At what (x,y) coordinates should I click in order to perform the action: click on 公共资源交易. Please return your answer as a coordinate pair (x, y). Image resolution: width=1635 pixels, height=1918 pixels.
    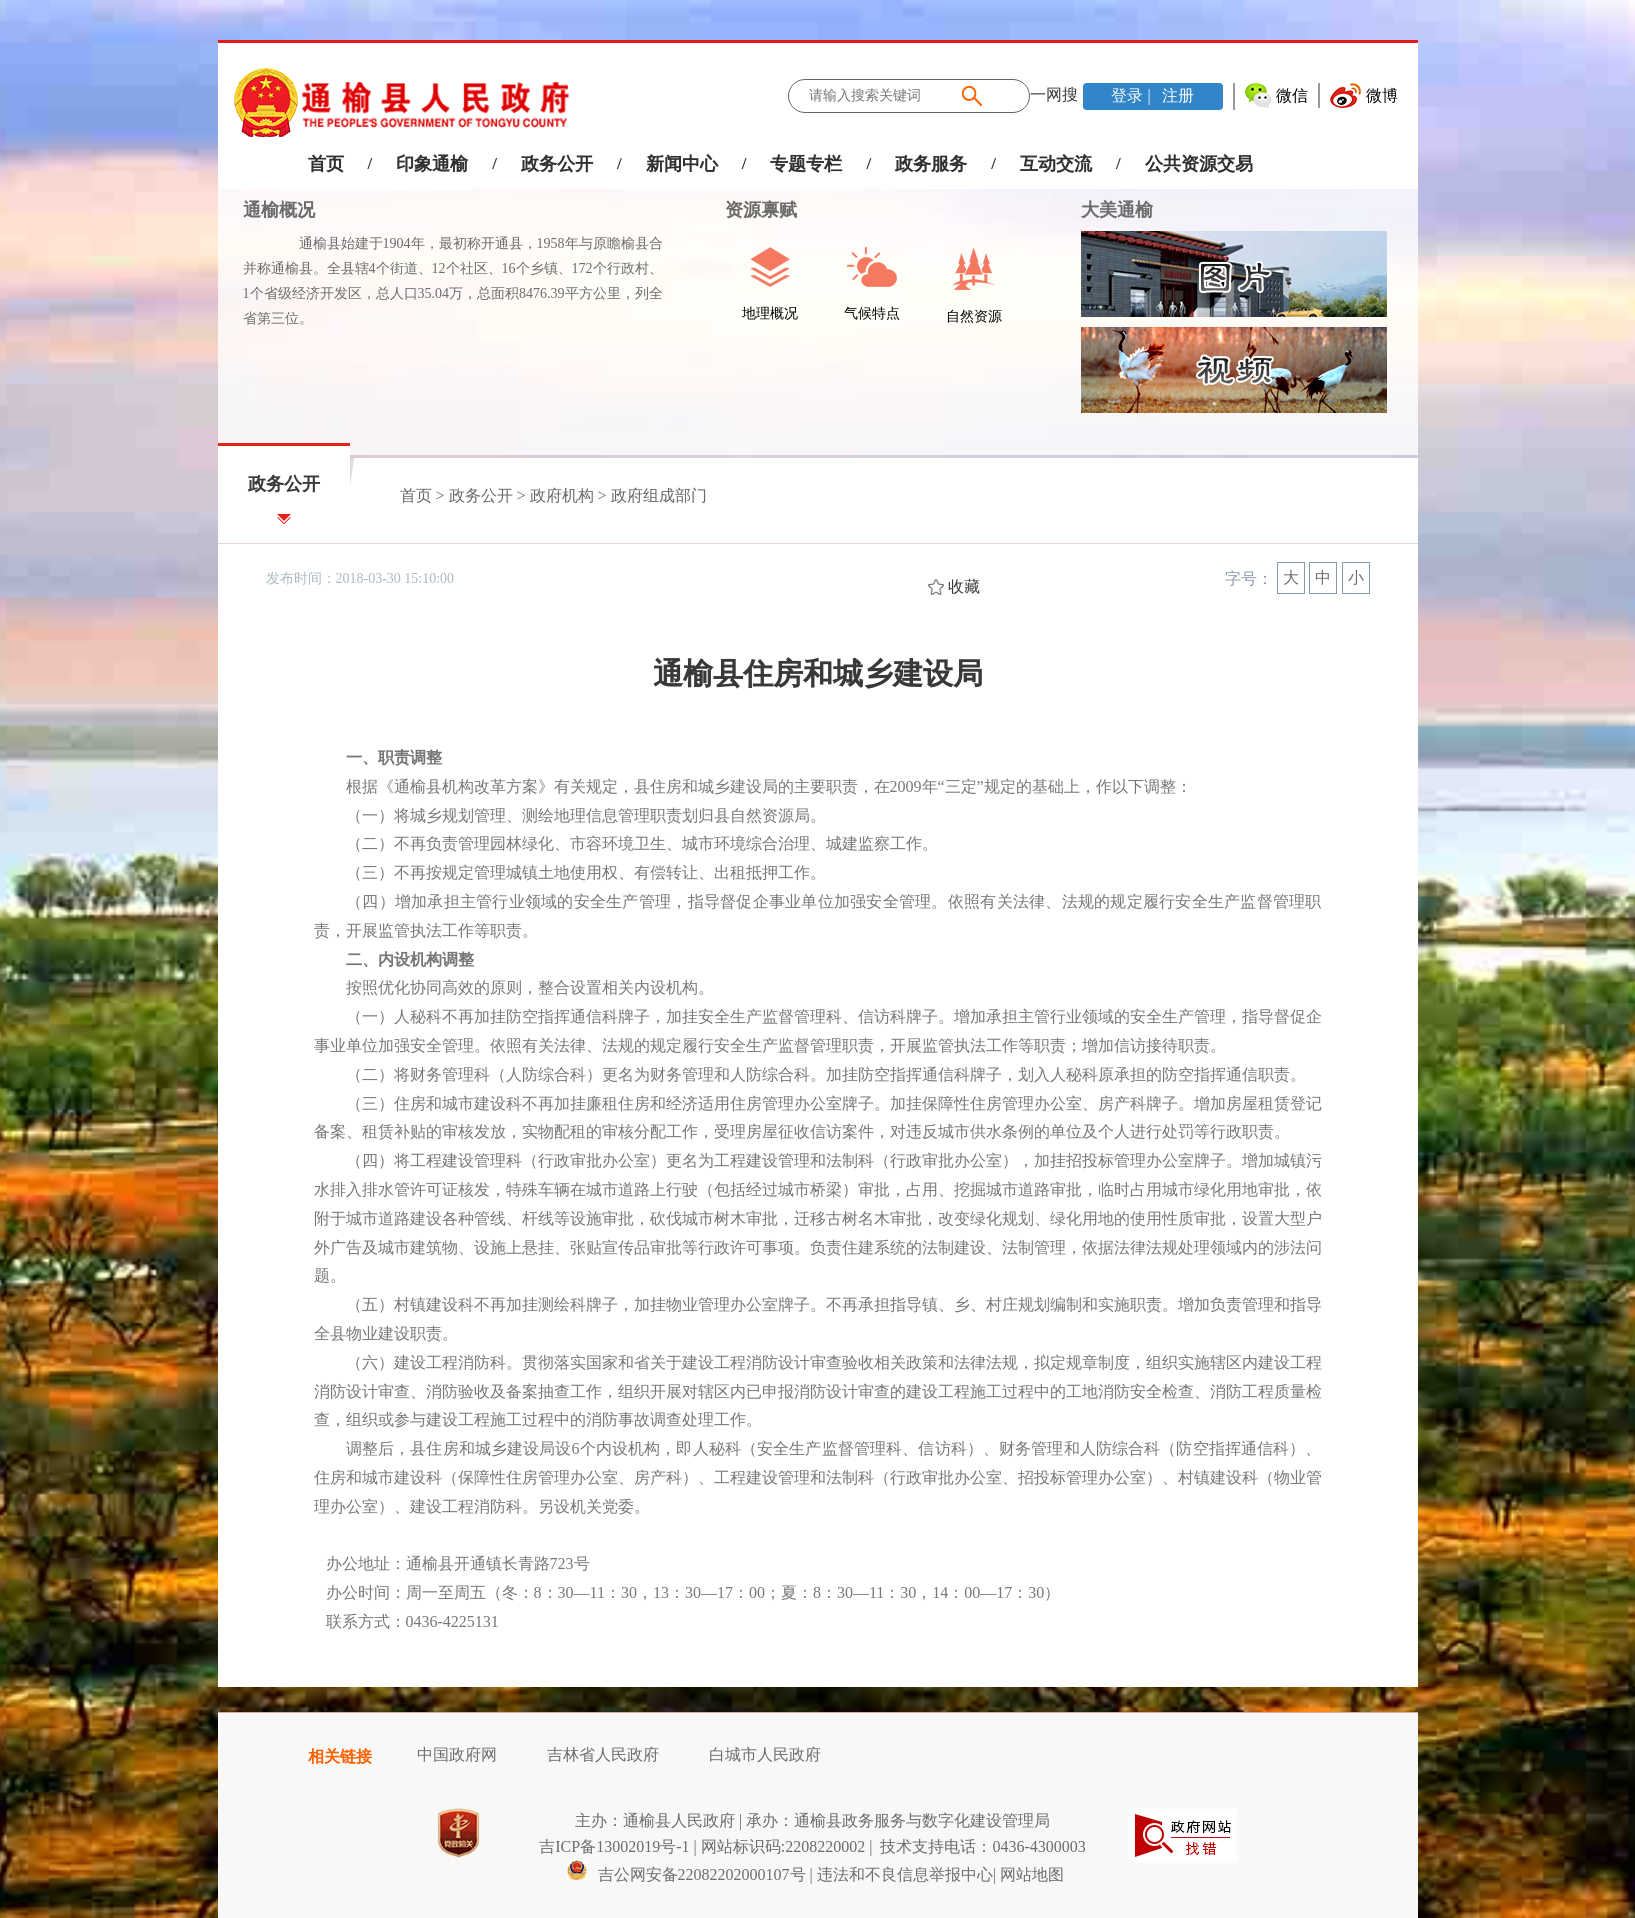
    Looking at the image, I should click on (1199, 164).